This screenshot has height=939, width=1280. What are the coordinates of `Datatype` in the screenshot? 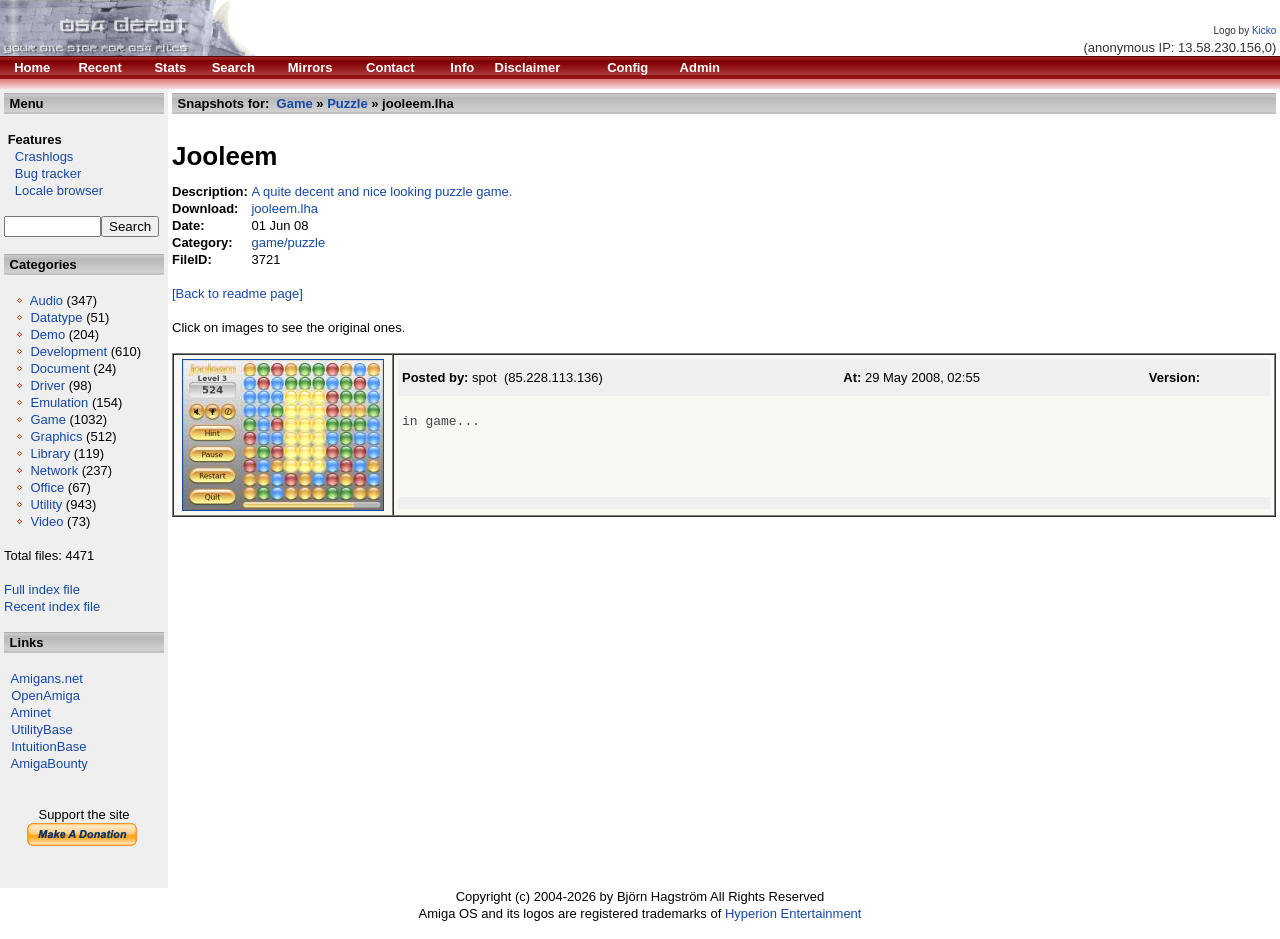 It's located at (56, 317).